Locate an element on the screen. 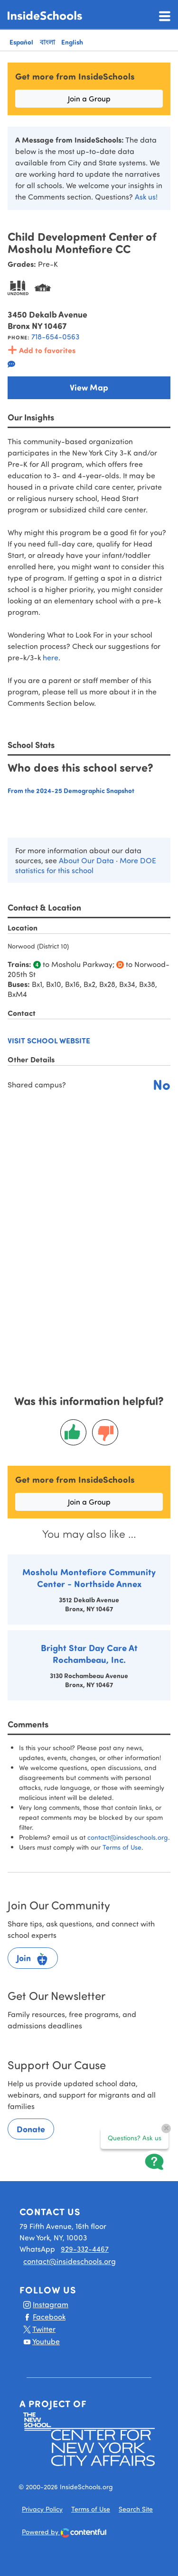 Image resolution: width=178 pixels, height=2576 pixels. contact@insideschools.org is located at coordinates (127, 1837).